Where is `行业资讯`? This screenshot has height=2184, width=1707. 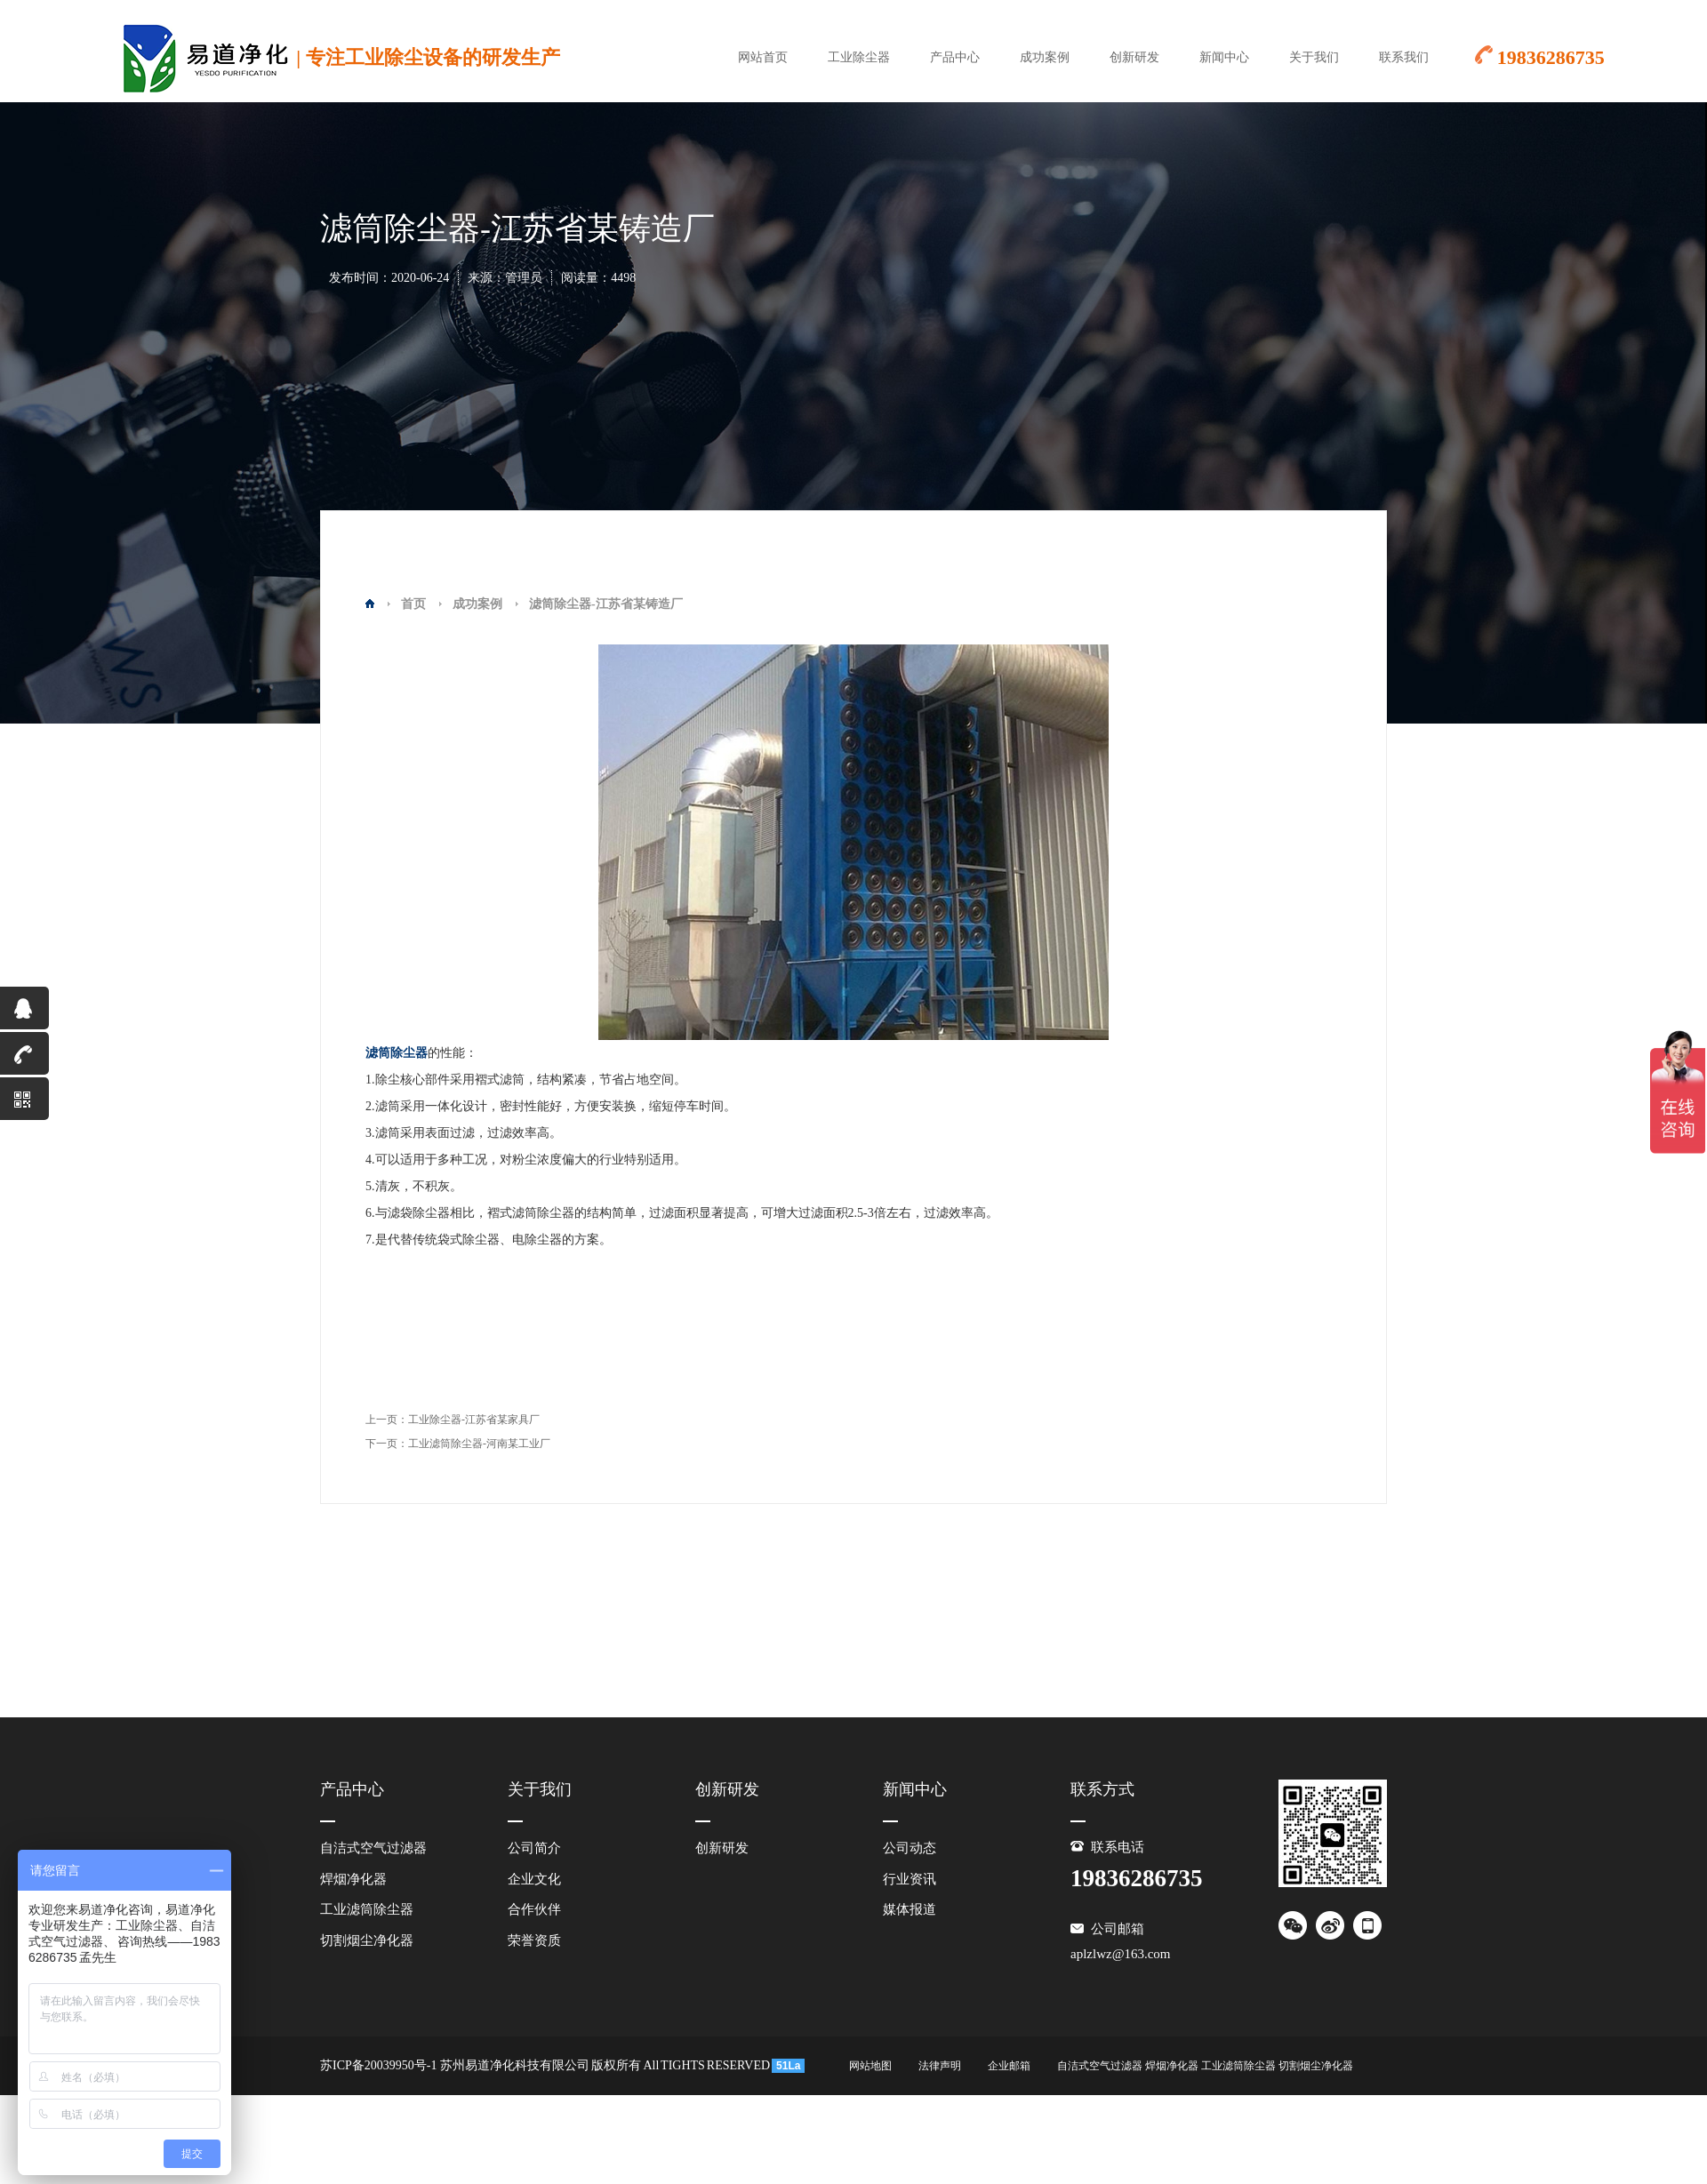 行业资讯 is located at coordinates (909, 1879).